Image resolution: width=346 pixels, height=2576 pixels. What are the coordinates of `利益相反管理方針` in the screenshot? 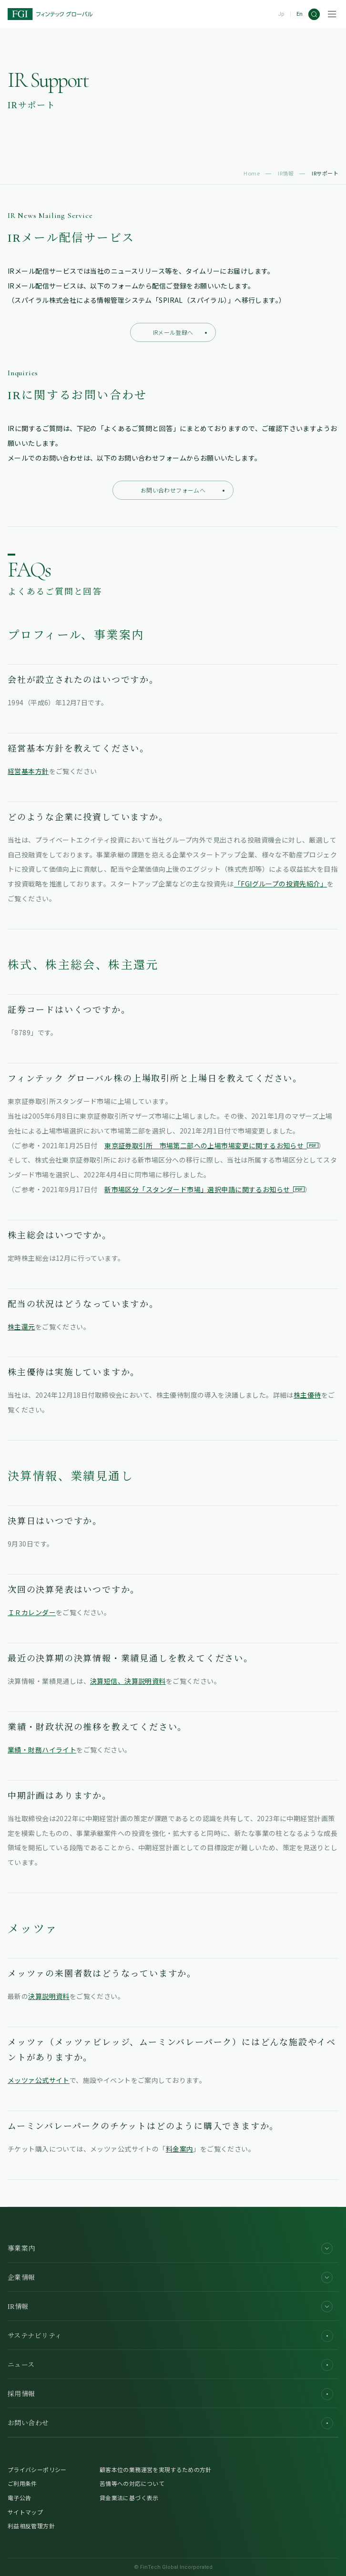 It's located at (31, 2526).